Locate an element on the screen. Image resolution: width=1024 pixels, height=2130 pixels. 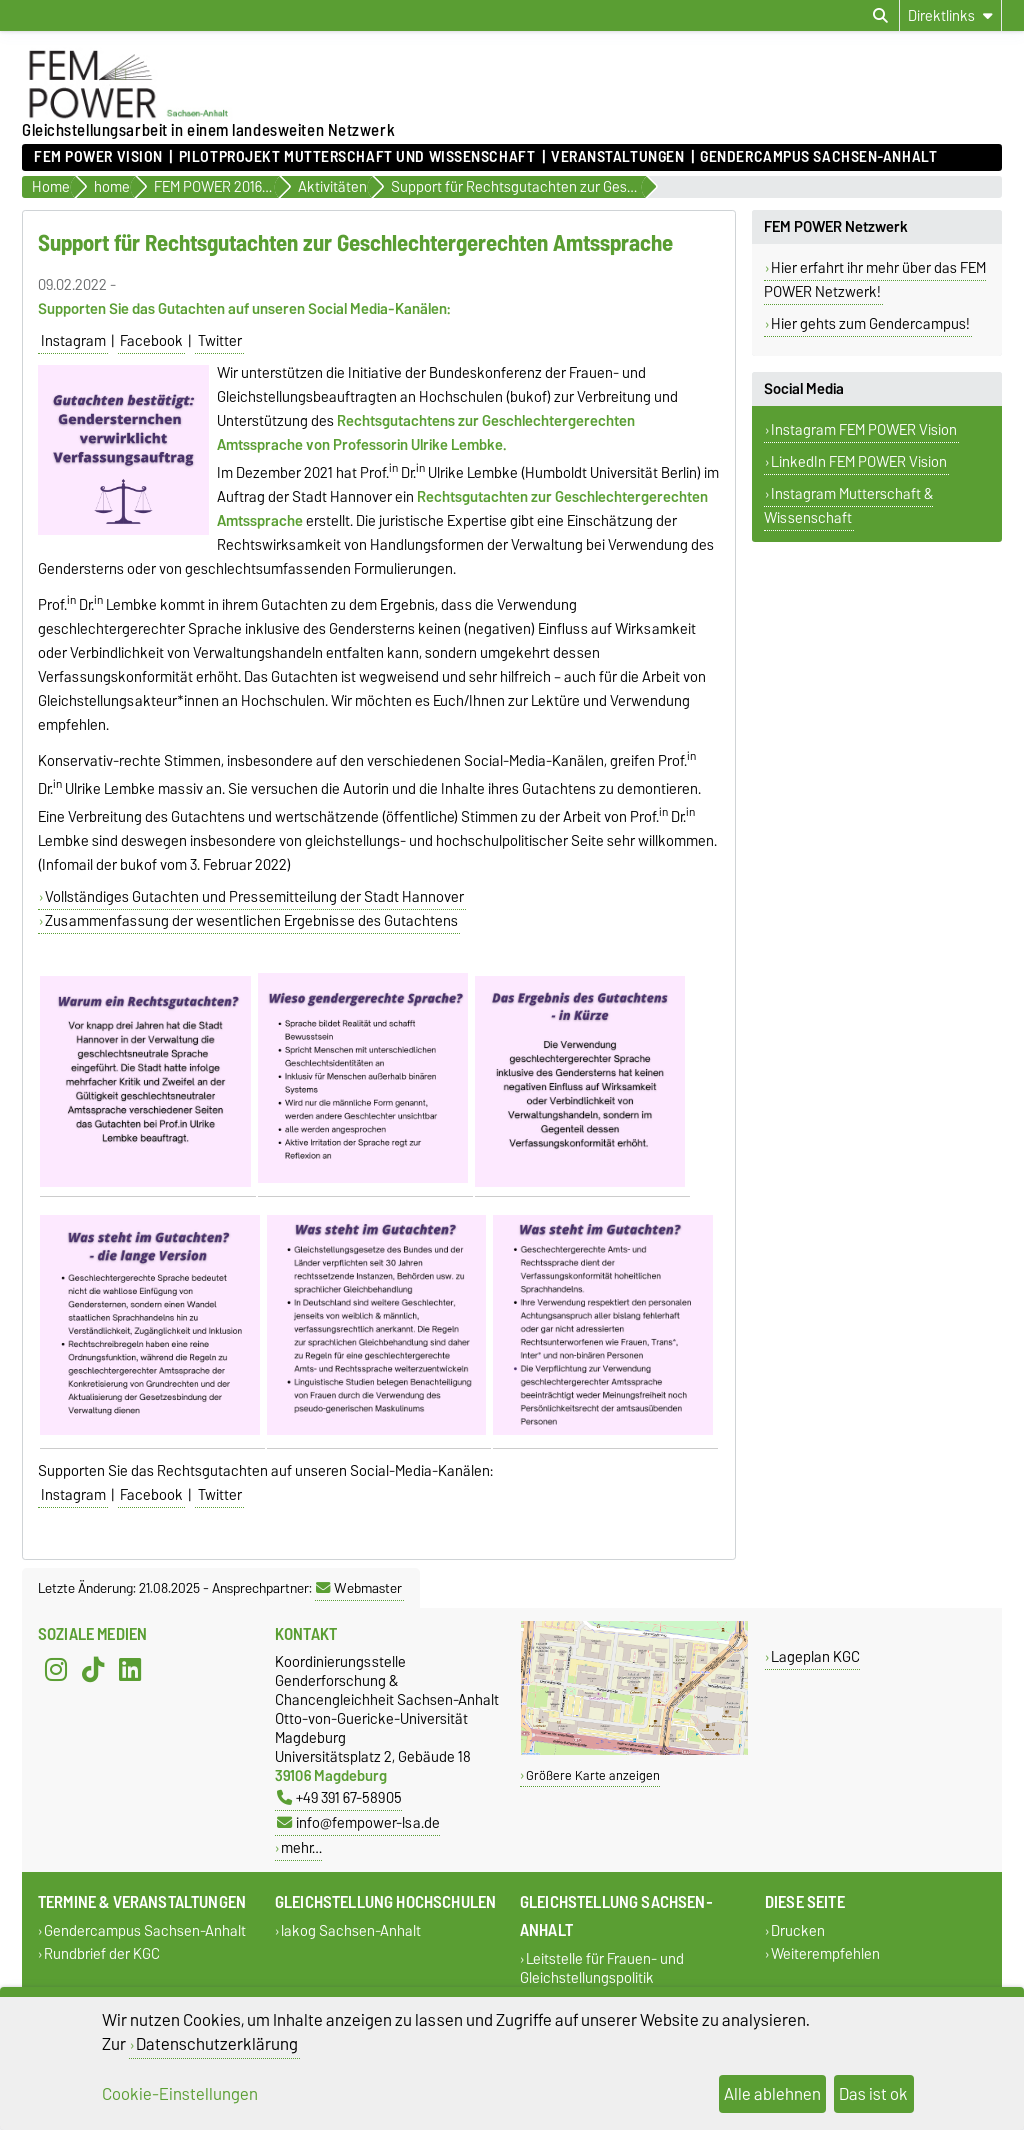
Cookie-Einstellungen is located at coordinates (180, 2094).